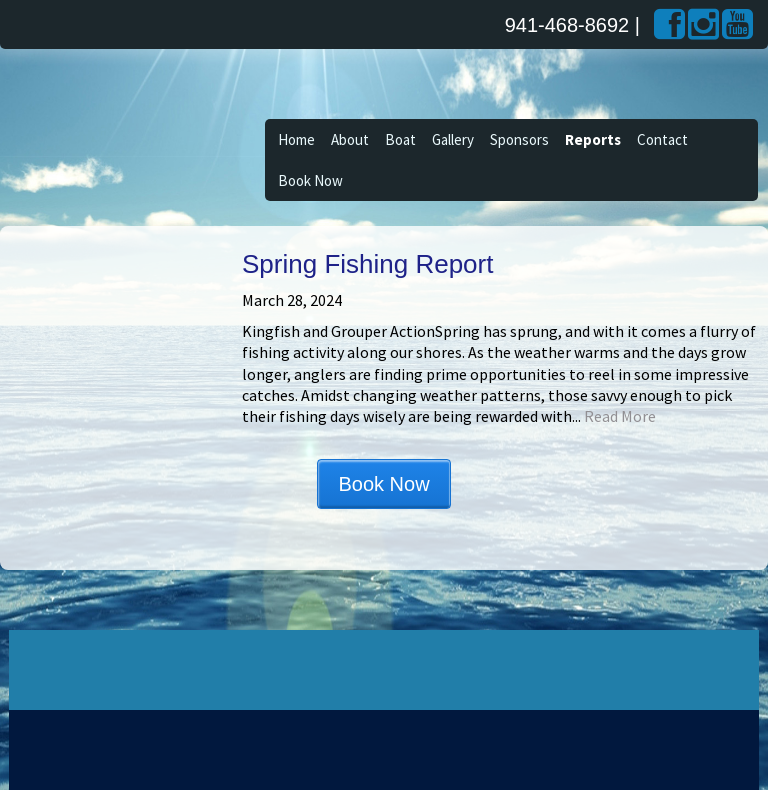 The width and height of the screenshot is (768, 790). Describe the element at coordinates (350, 139) in the screenshot. I see `About` at that location.